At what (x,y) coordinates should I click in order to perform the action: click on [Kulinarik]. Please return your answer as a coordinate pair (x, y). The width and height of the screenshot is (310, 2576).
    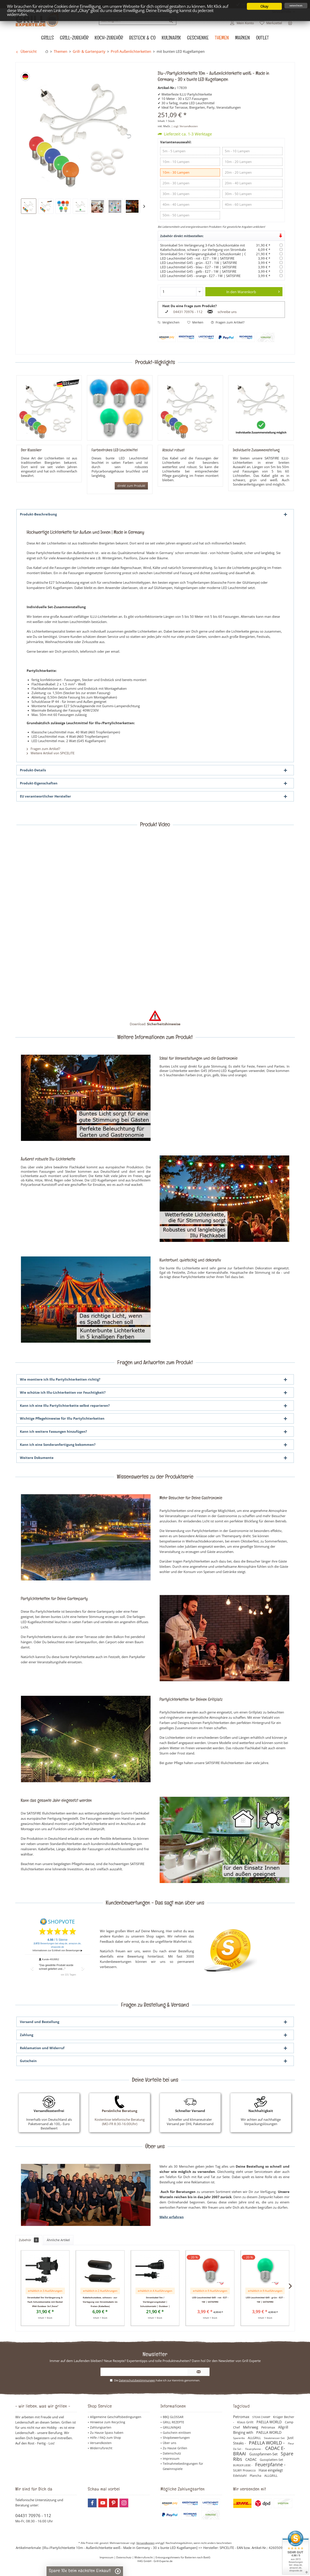
    Looking at the image, I should click on (171, 38).